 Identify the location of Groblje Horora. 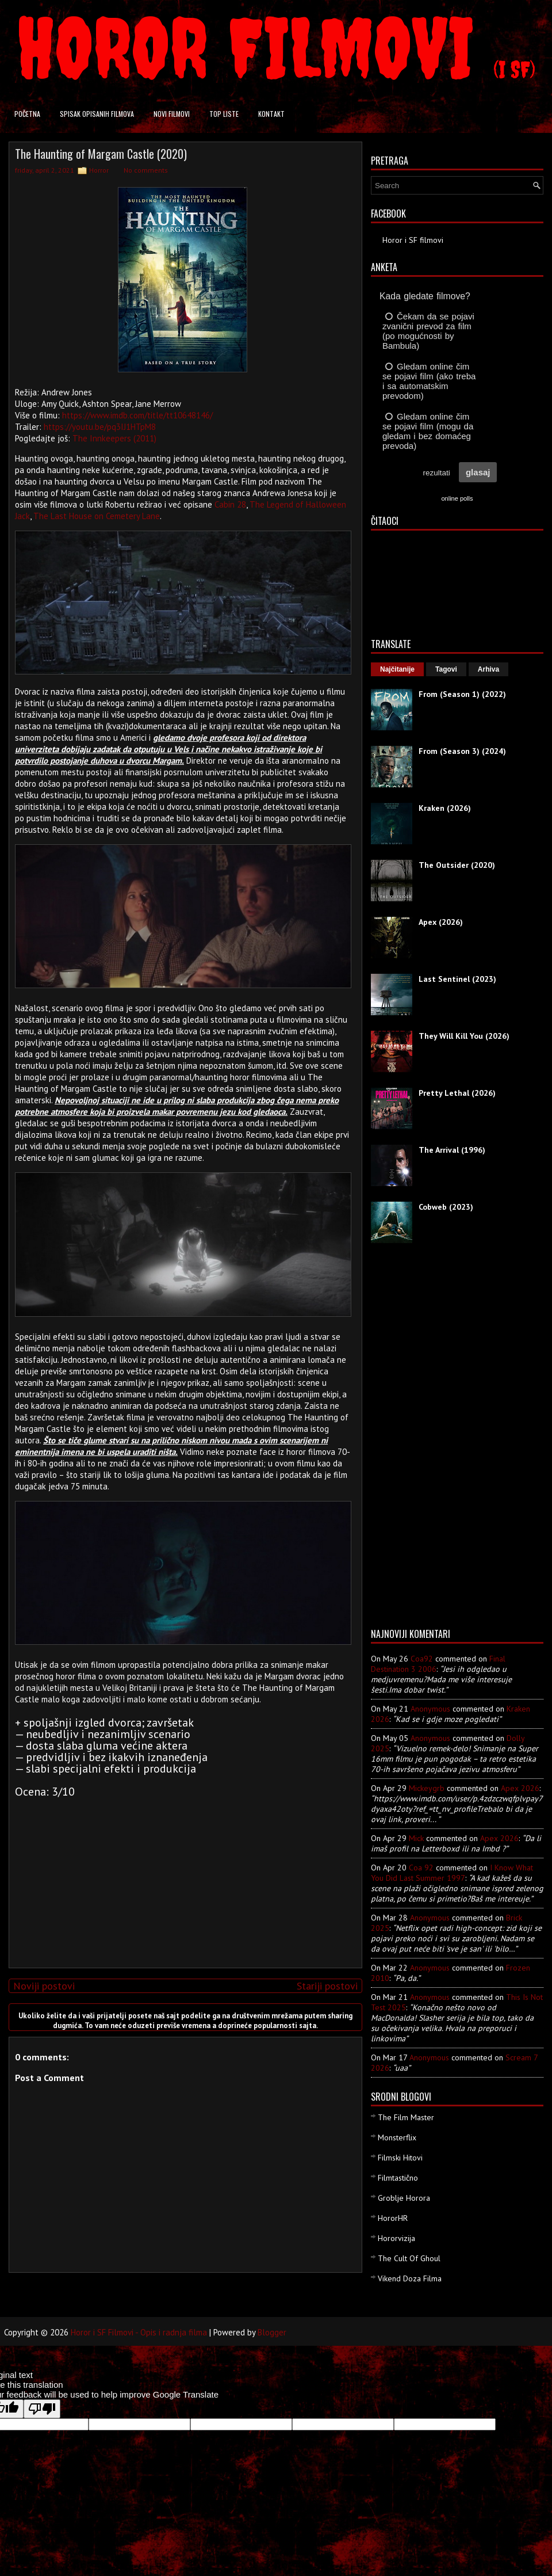
(404, 2198).